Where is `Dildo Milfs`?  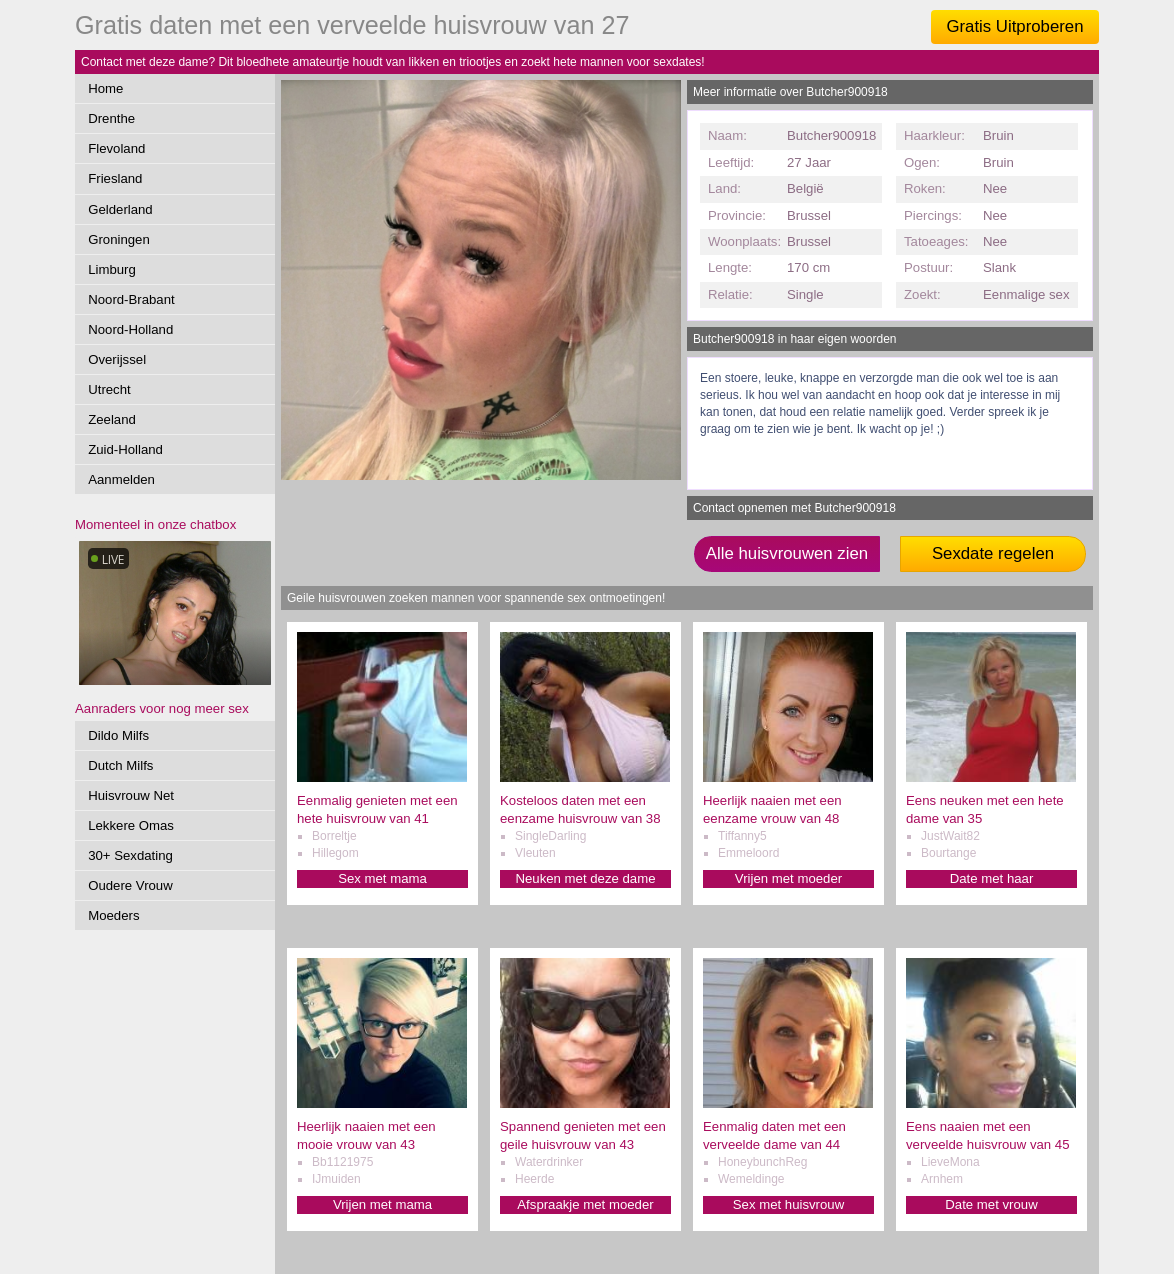
Dildo Milfs is located at coordinates (118, 735).